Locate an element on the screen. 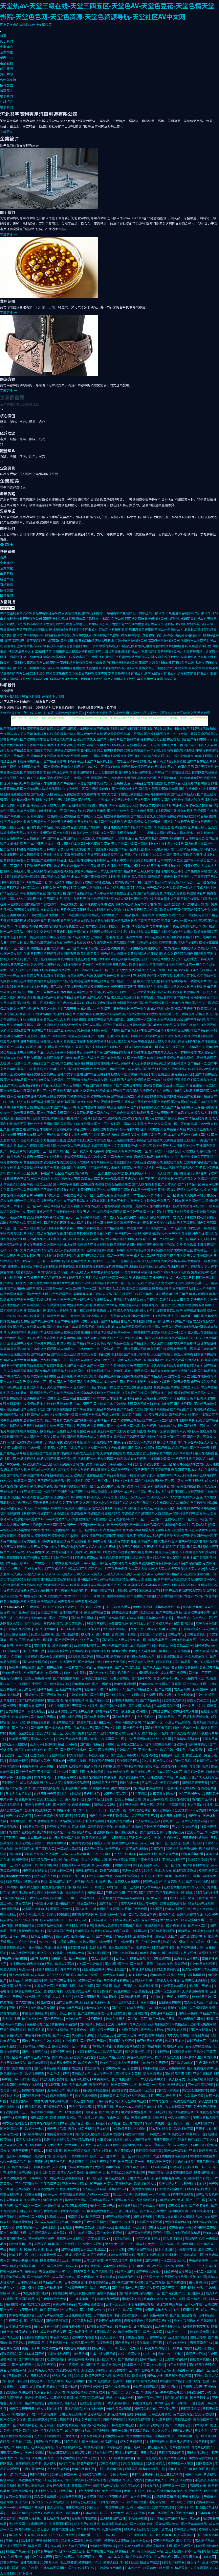 Image resolution: width=219 pixels, height=2576 pixels. 国产视频高清在线 is located at coordinates (53, 1694).